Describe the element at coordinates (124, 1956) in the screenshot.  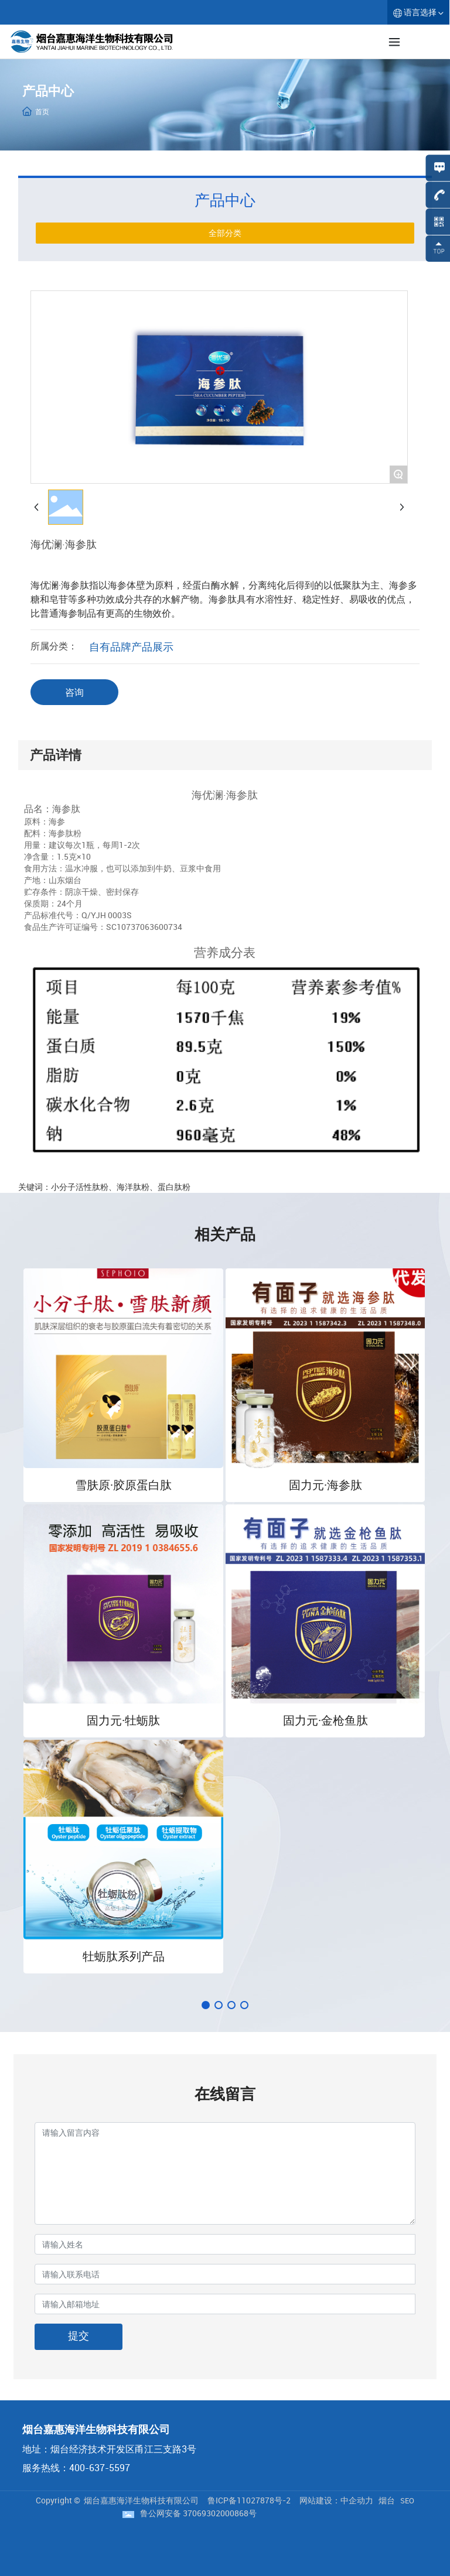
I see `牡蛎肽系列产品` at that location.